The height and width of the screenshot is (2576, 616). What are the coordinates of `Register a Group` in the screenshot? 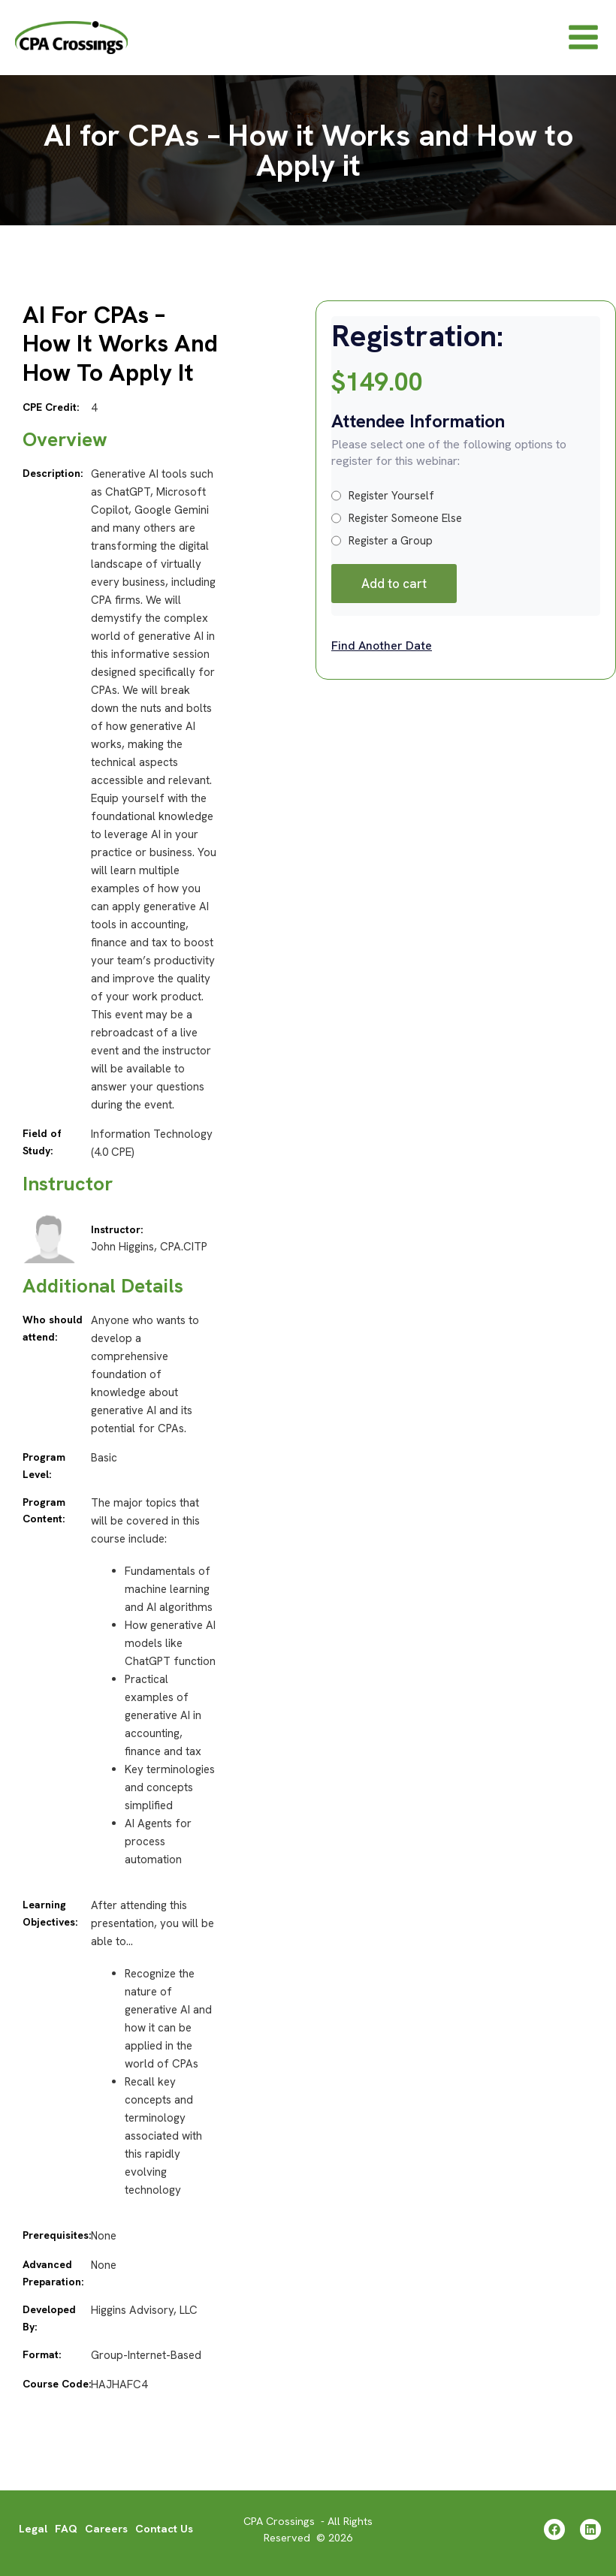 It's located at (382, 551).